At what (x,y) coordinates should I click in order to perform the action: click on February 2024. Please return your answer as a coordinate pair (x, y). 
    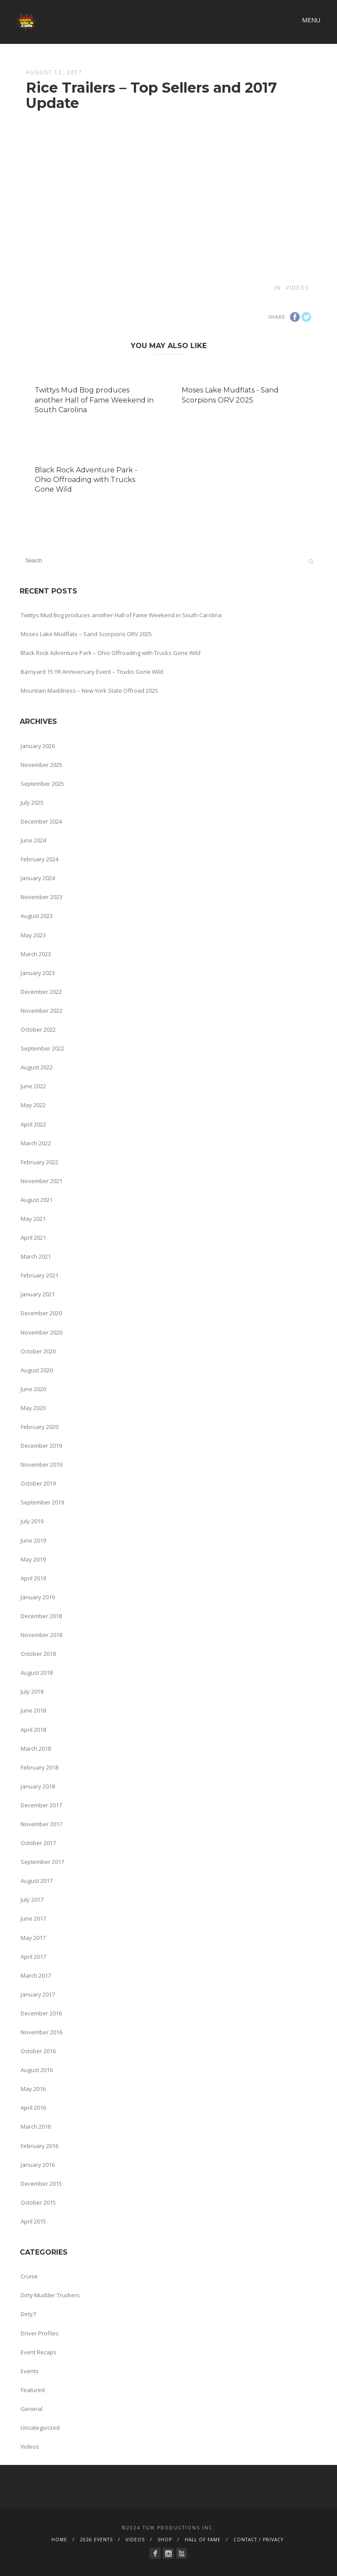
    Looking at the image, I should click on (39, 859).